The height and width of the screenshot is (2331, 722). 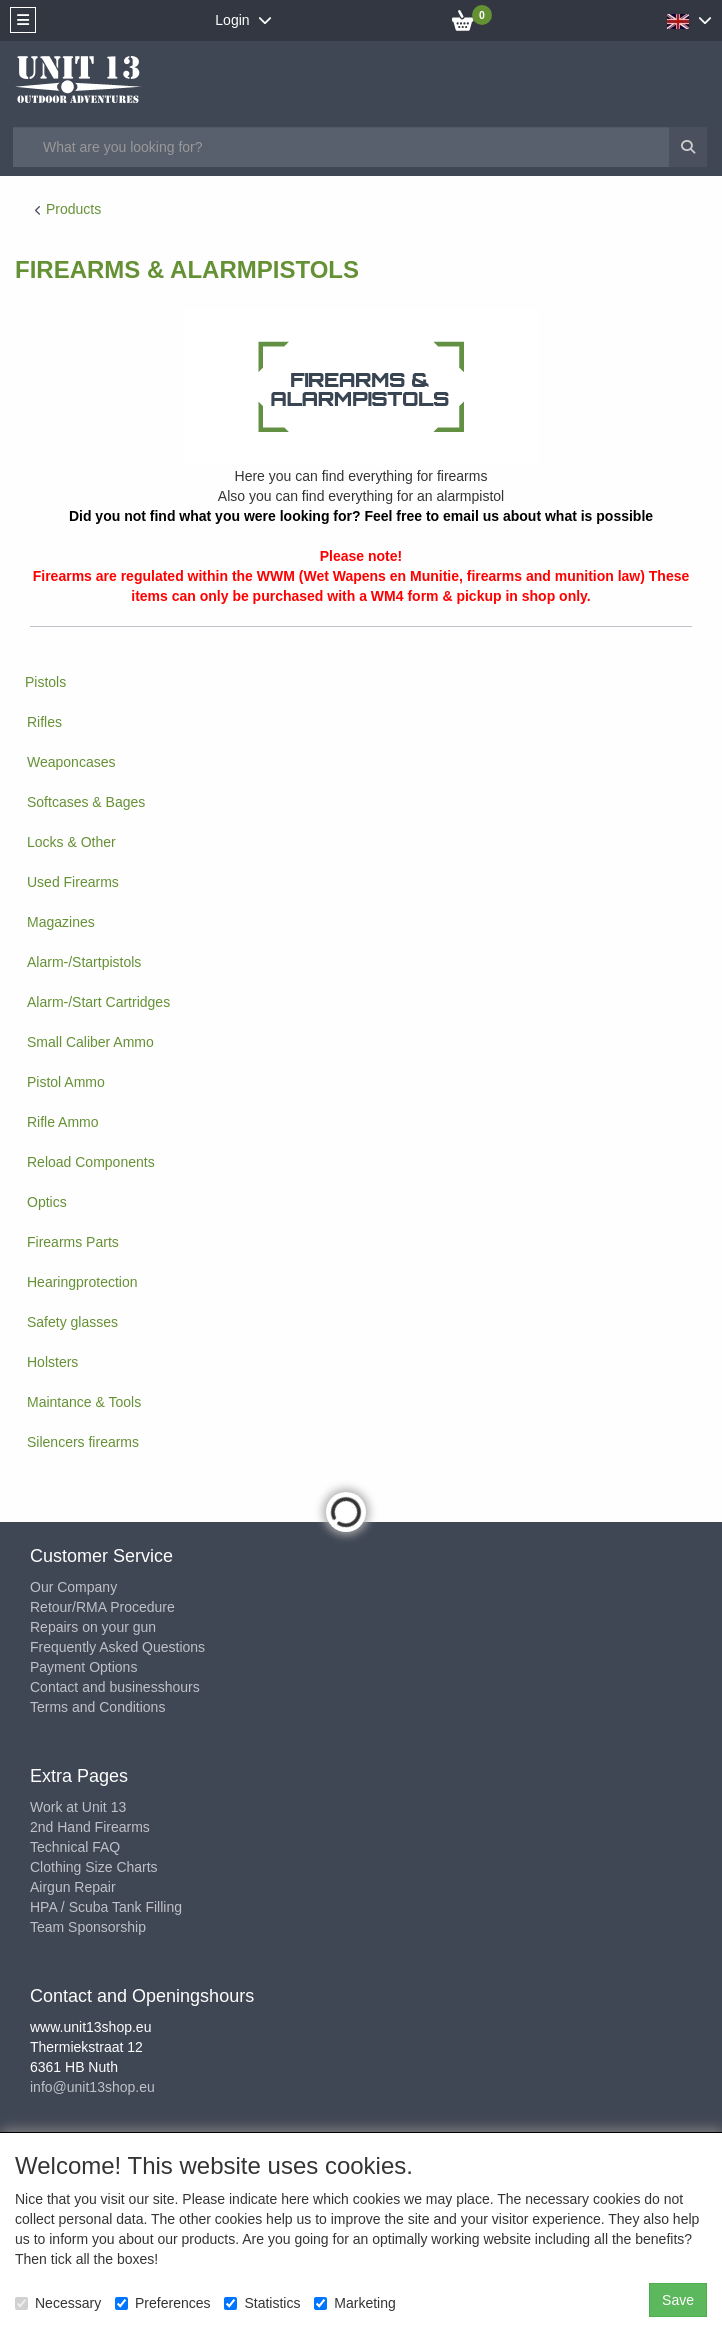 I want to click on Retour/RMA Procedure, so click(x=102, y=1607).